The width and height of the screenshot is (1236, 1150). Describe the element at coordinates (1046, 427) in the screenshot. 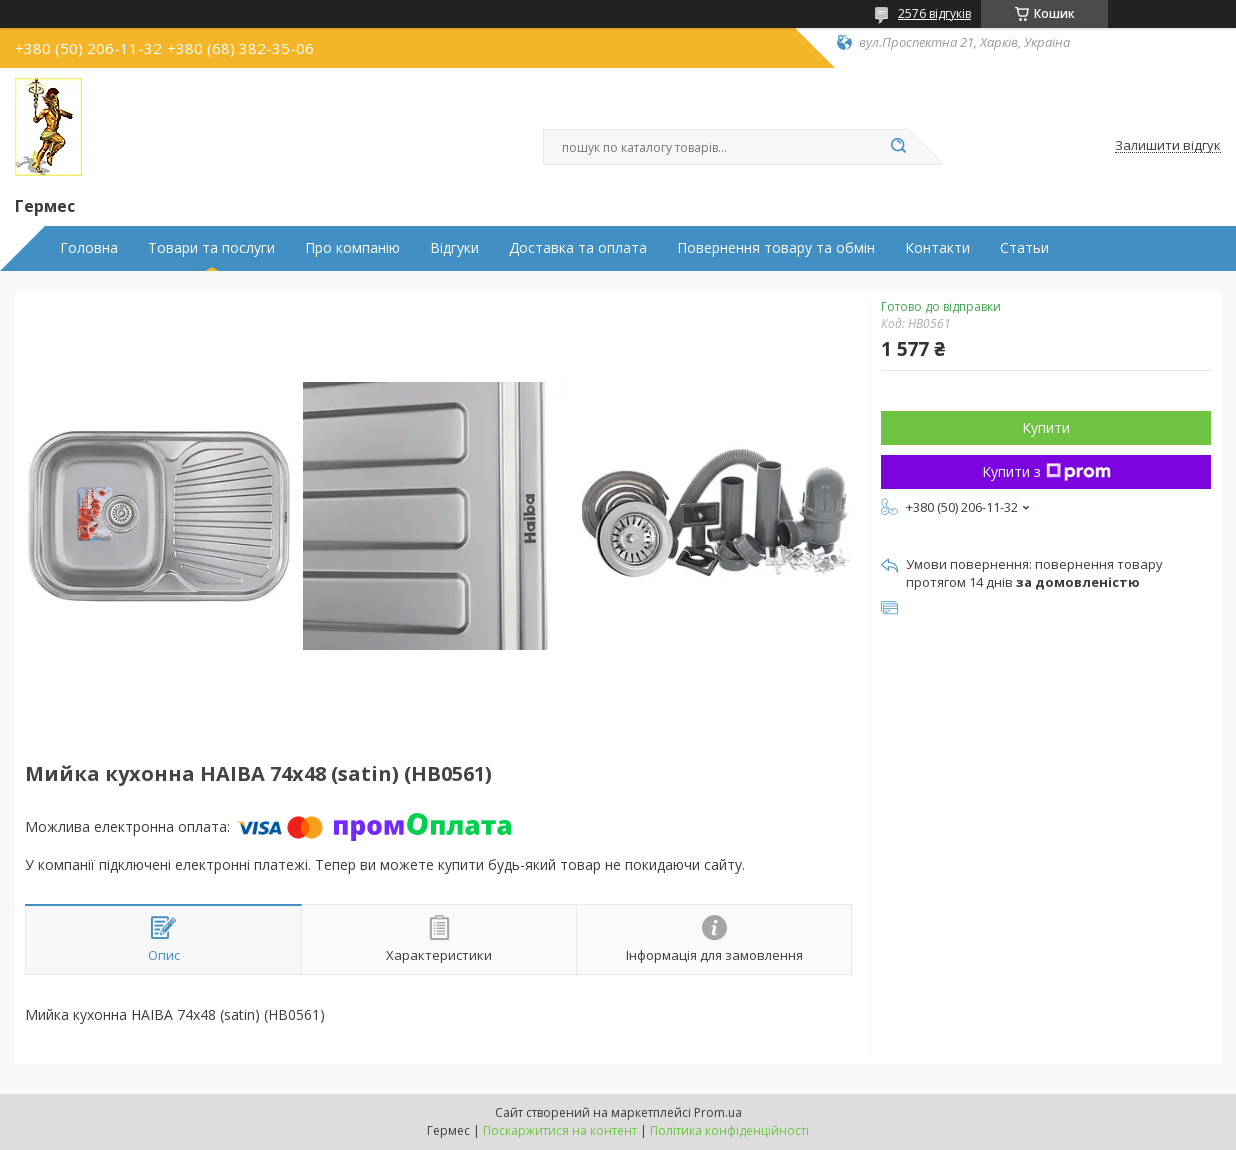

I see `Купити` at that location.